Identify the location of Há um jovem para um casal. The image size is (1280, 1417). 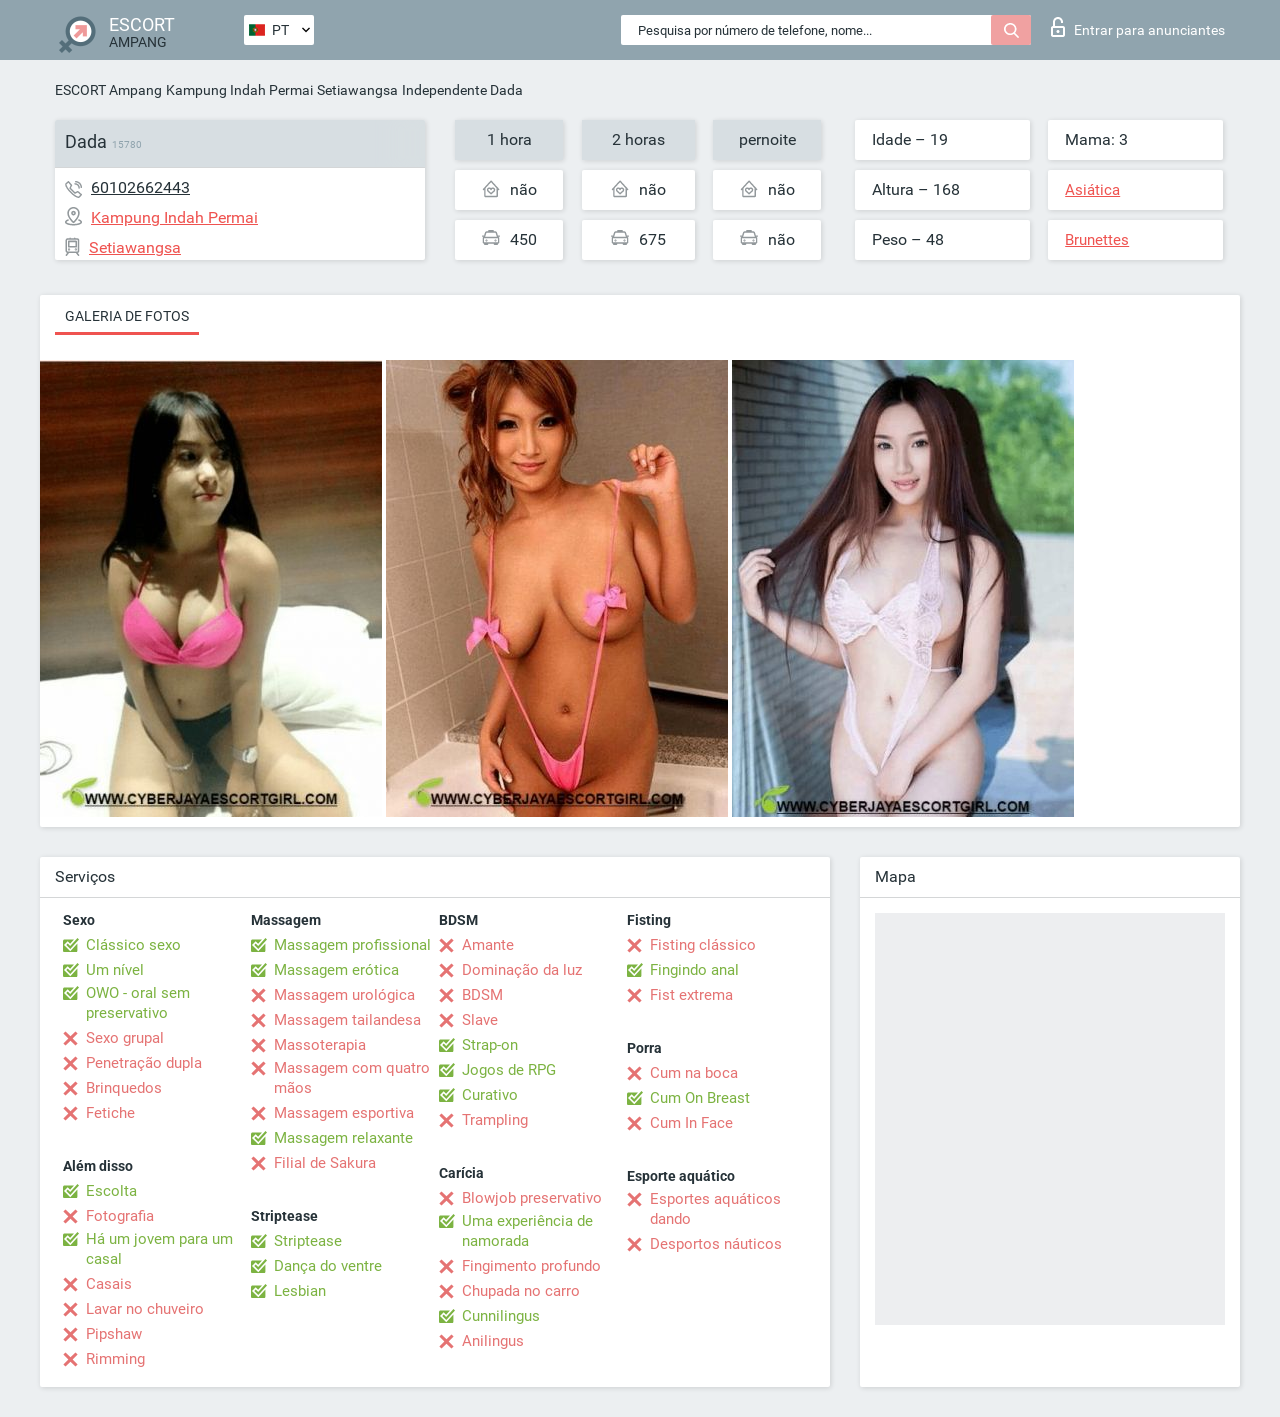
(159, 1249).